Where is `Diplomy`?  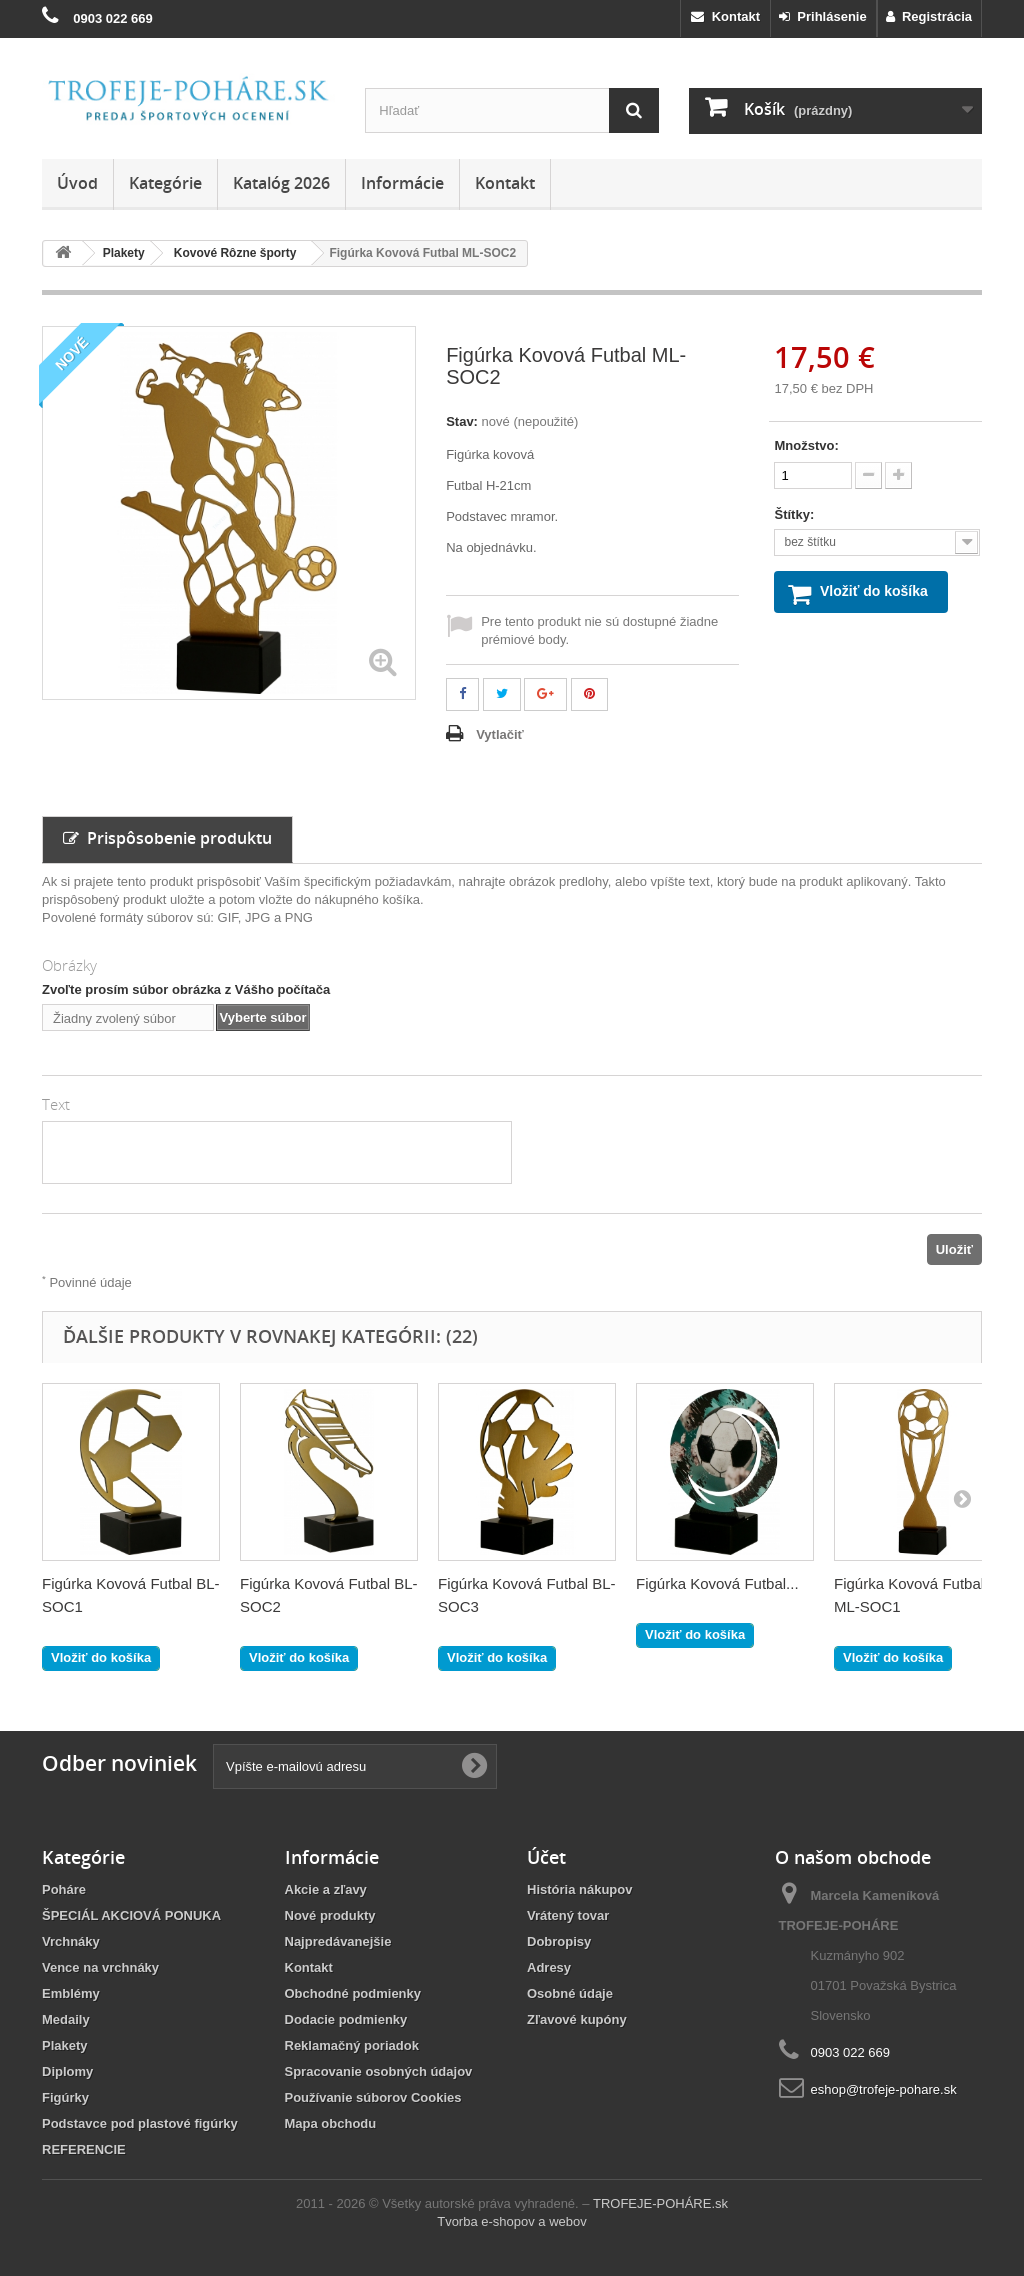
Diplomy is located at coordinates (67, 2071).